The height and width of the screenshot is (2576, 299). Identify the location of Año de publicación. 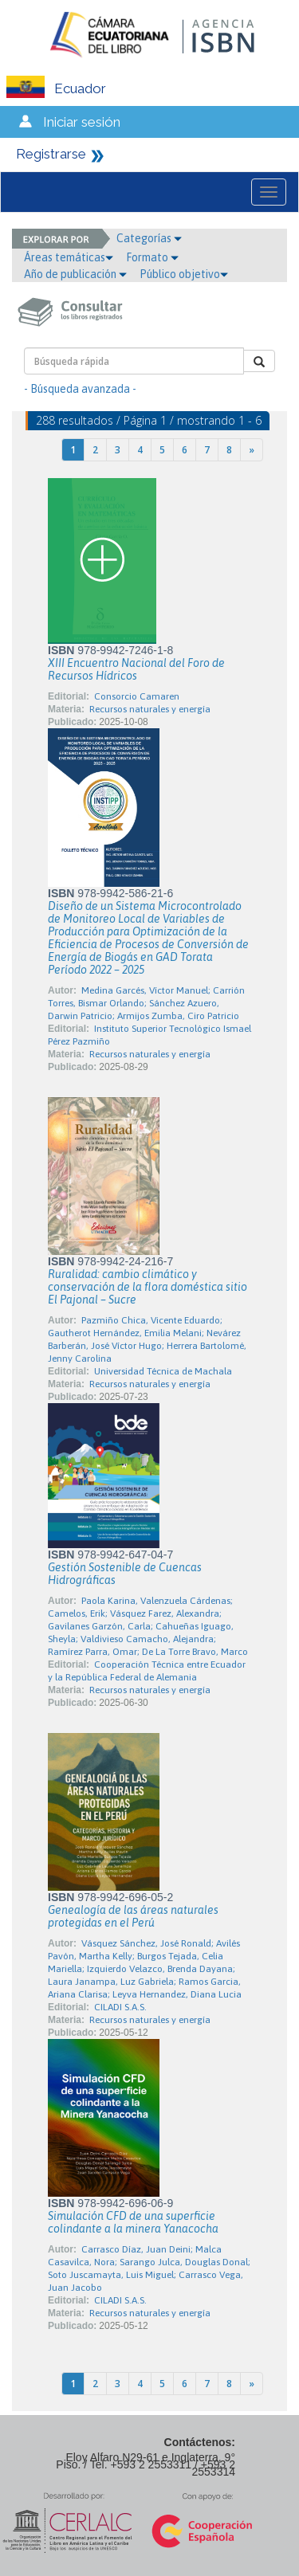
(75, 274).